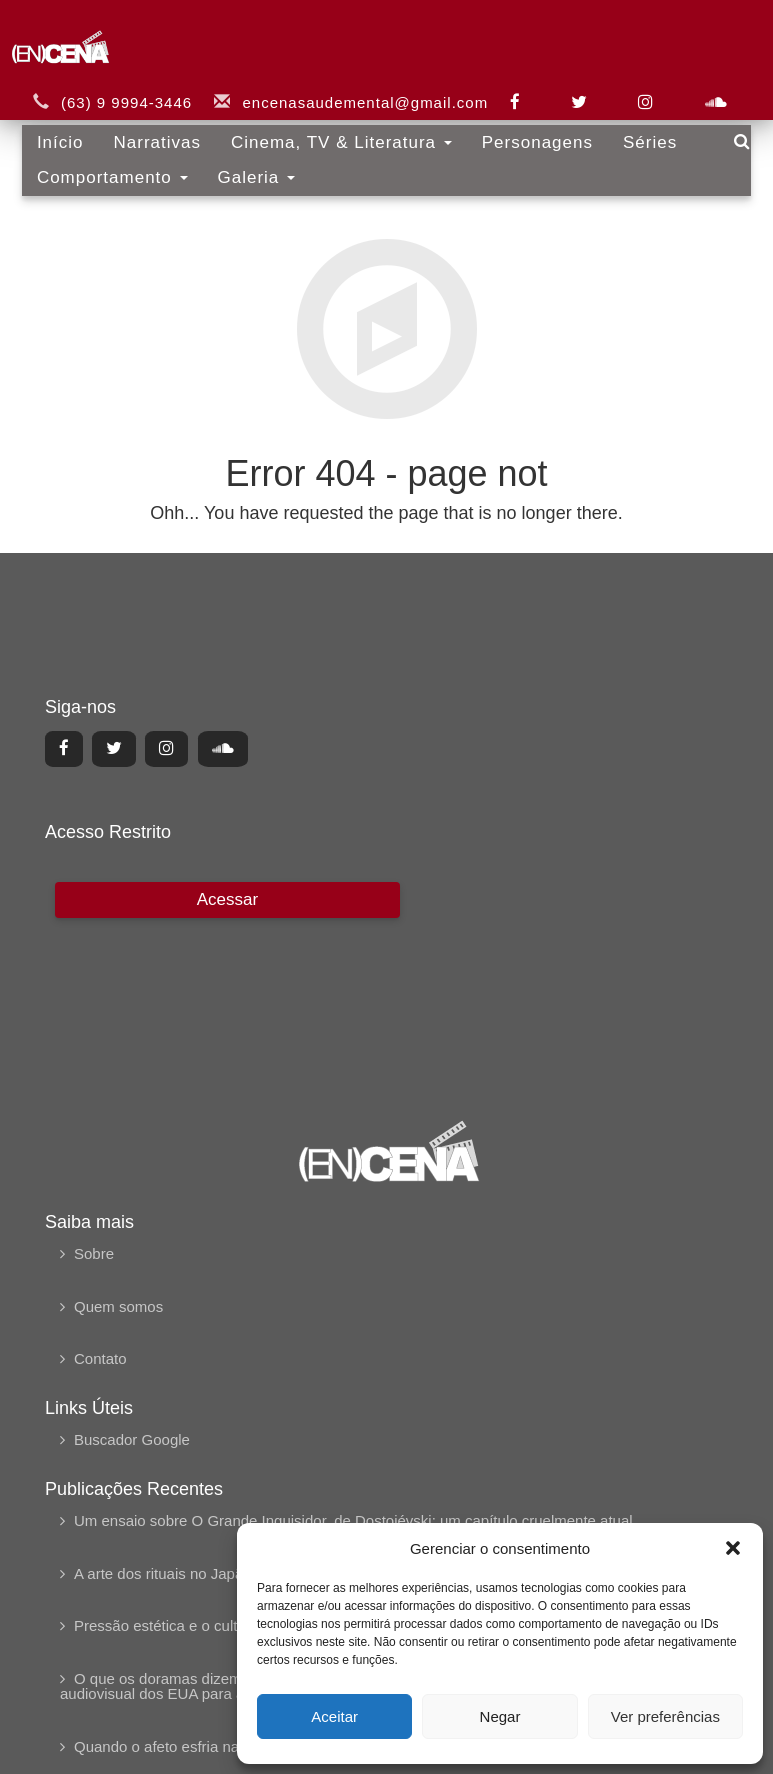 The height and width of the screenshot is (1774, 773). I want to click on Narrativas, so click(146, 127).